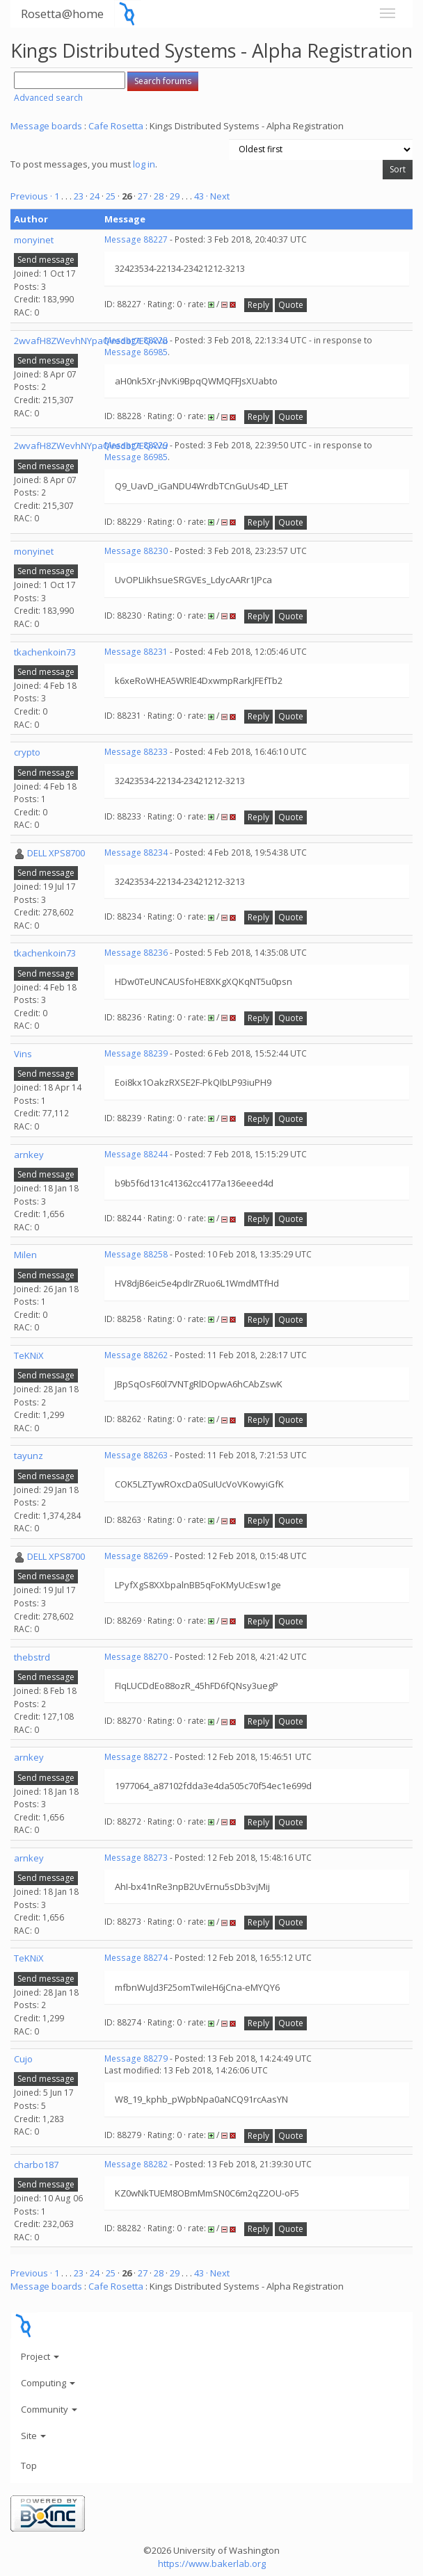 The width and height of the screenshot is (423, 2576). What do you see at coordinates (136, 445) in the screenshot?
I see `Message 88229` at bounding box center [136, 445].